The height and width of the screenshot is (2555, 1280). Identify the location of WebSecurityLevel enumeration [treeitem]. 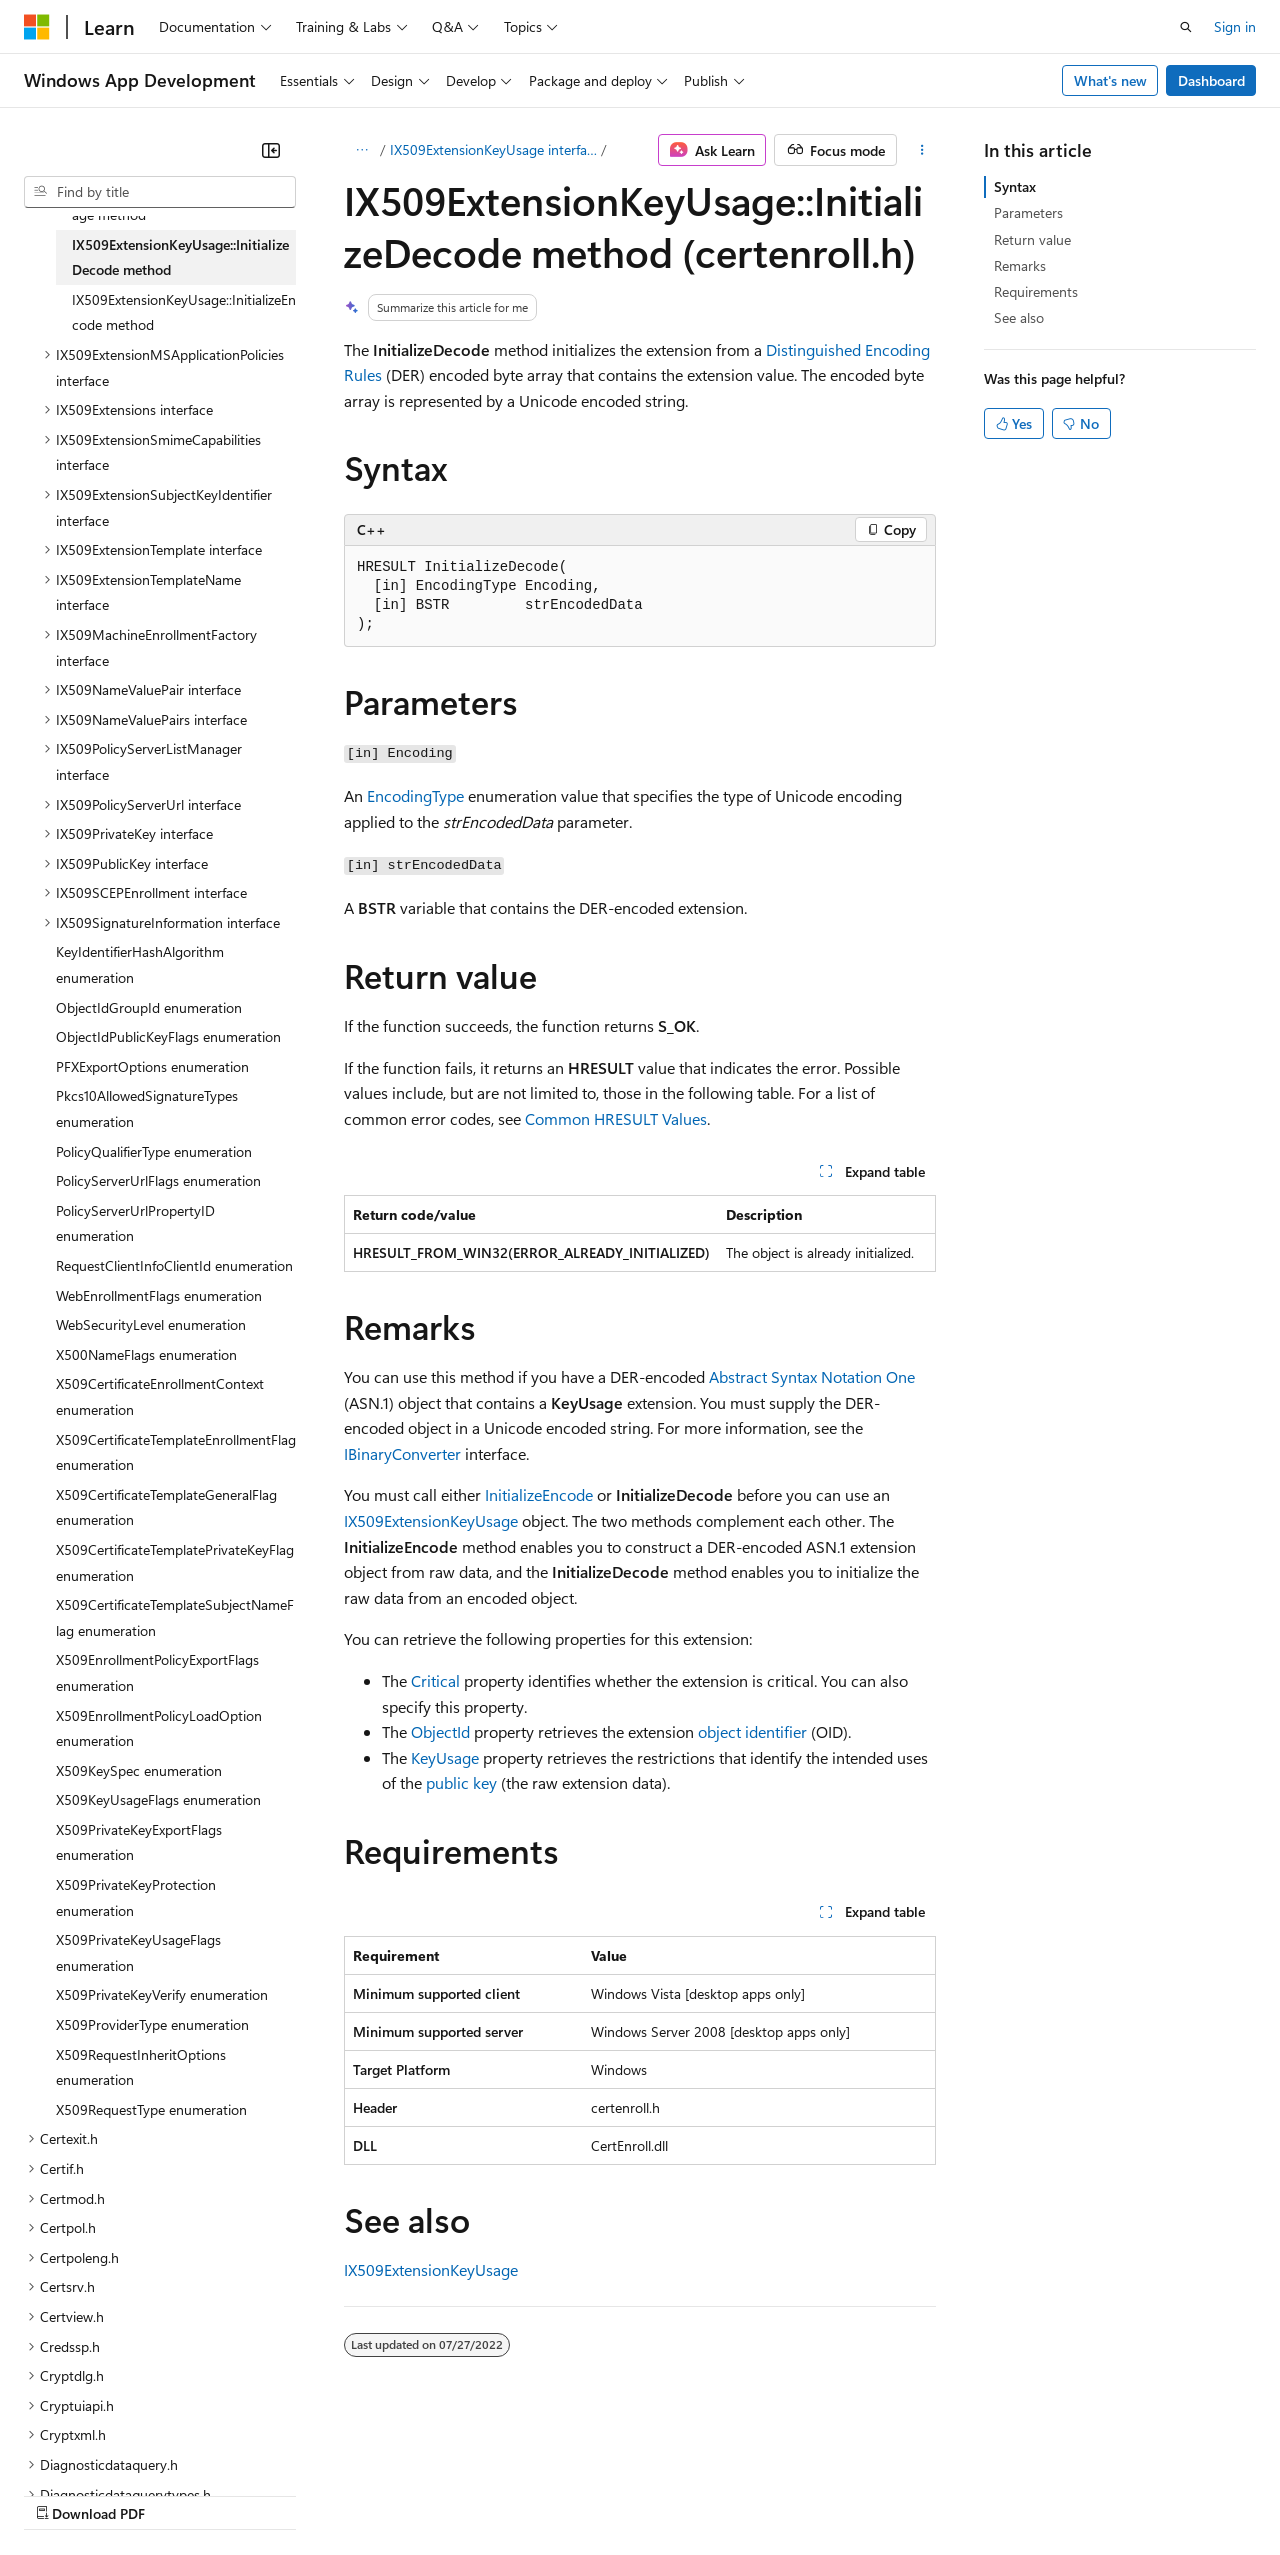
(151, 1324).